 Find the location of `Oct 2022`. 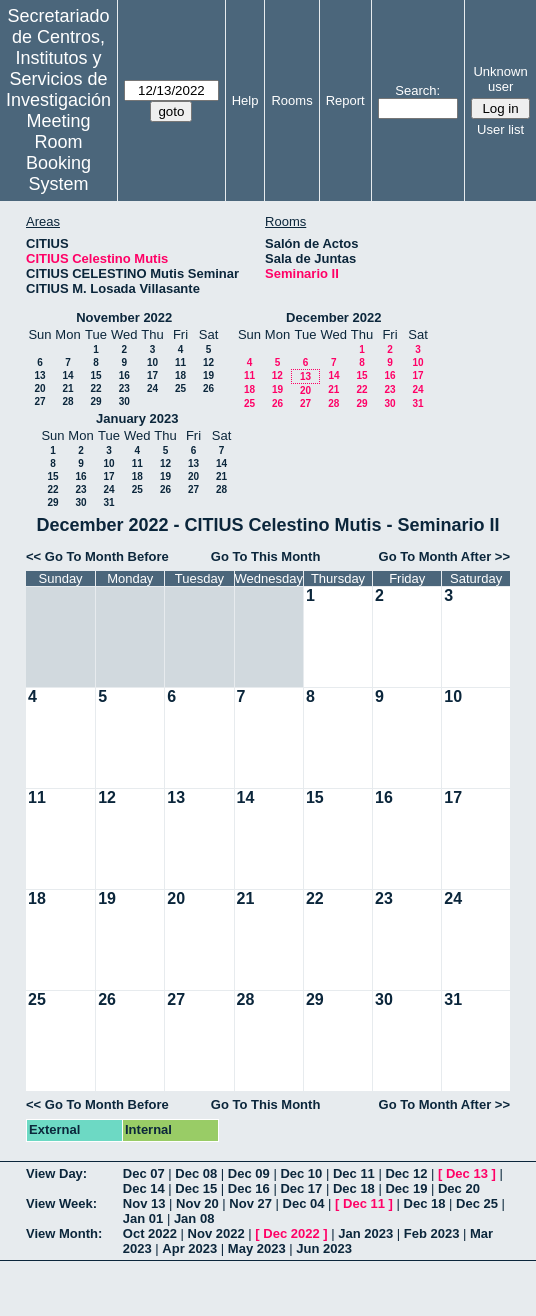

Oct 2022 is located at coordinates (150, 1233).